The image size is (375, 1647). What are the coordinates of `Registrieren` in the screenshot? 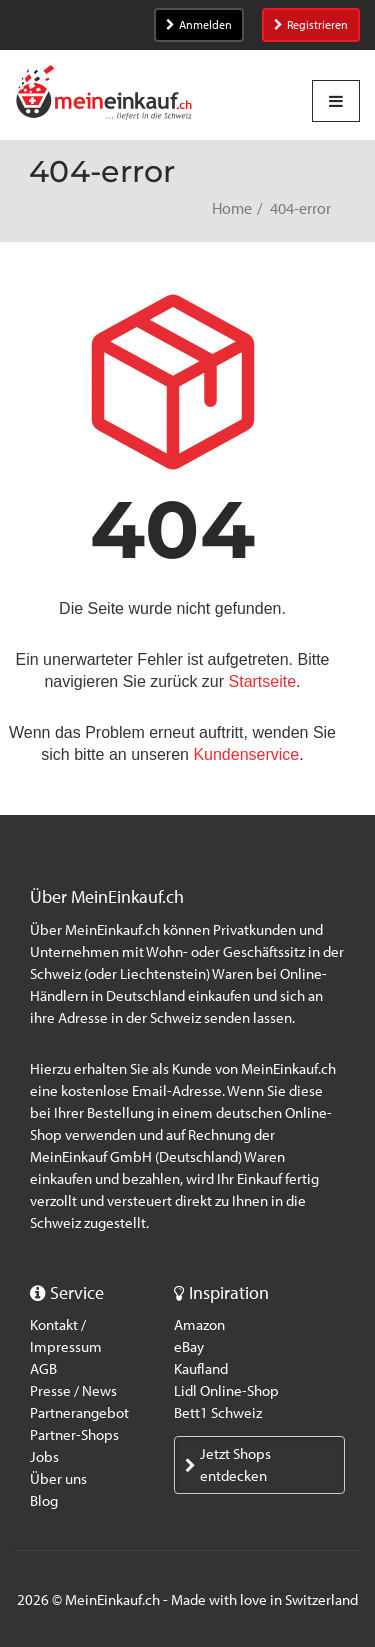 It's located at (311, 25).